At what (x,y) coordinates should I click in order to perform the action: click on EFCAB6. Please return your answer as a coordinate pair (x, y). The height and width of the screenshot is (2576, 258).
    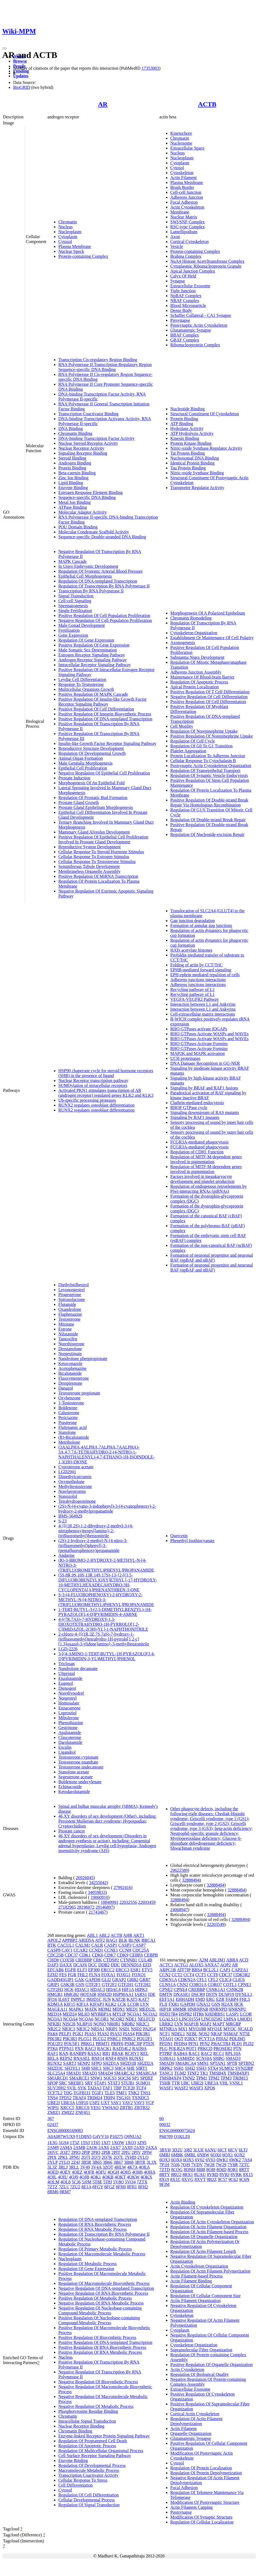
    Looking at the image, I should click on (55, 1969).